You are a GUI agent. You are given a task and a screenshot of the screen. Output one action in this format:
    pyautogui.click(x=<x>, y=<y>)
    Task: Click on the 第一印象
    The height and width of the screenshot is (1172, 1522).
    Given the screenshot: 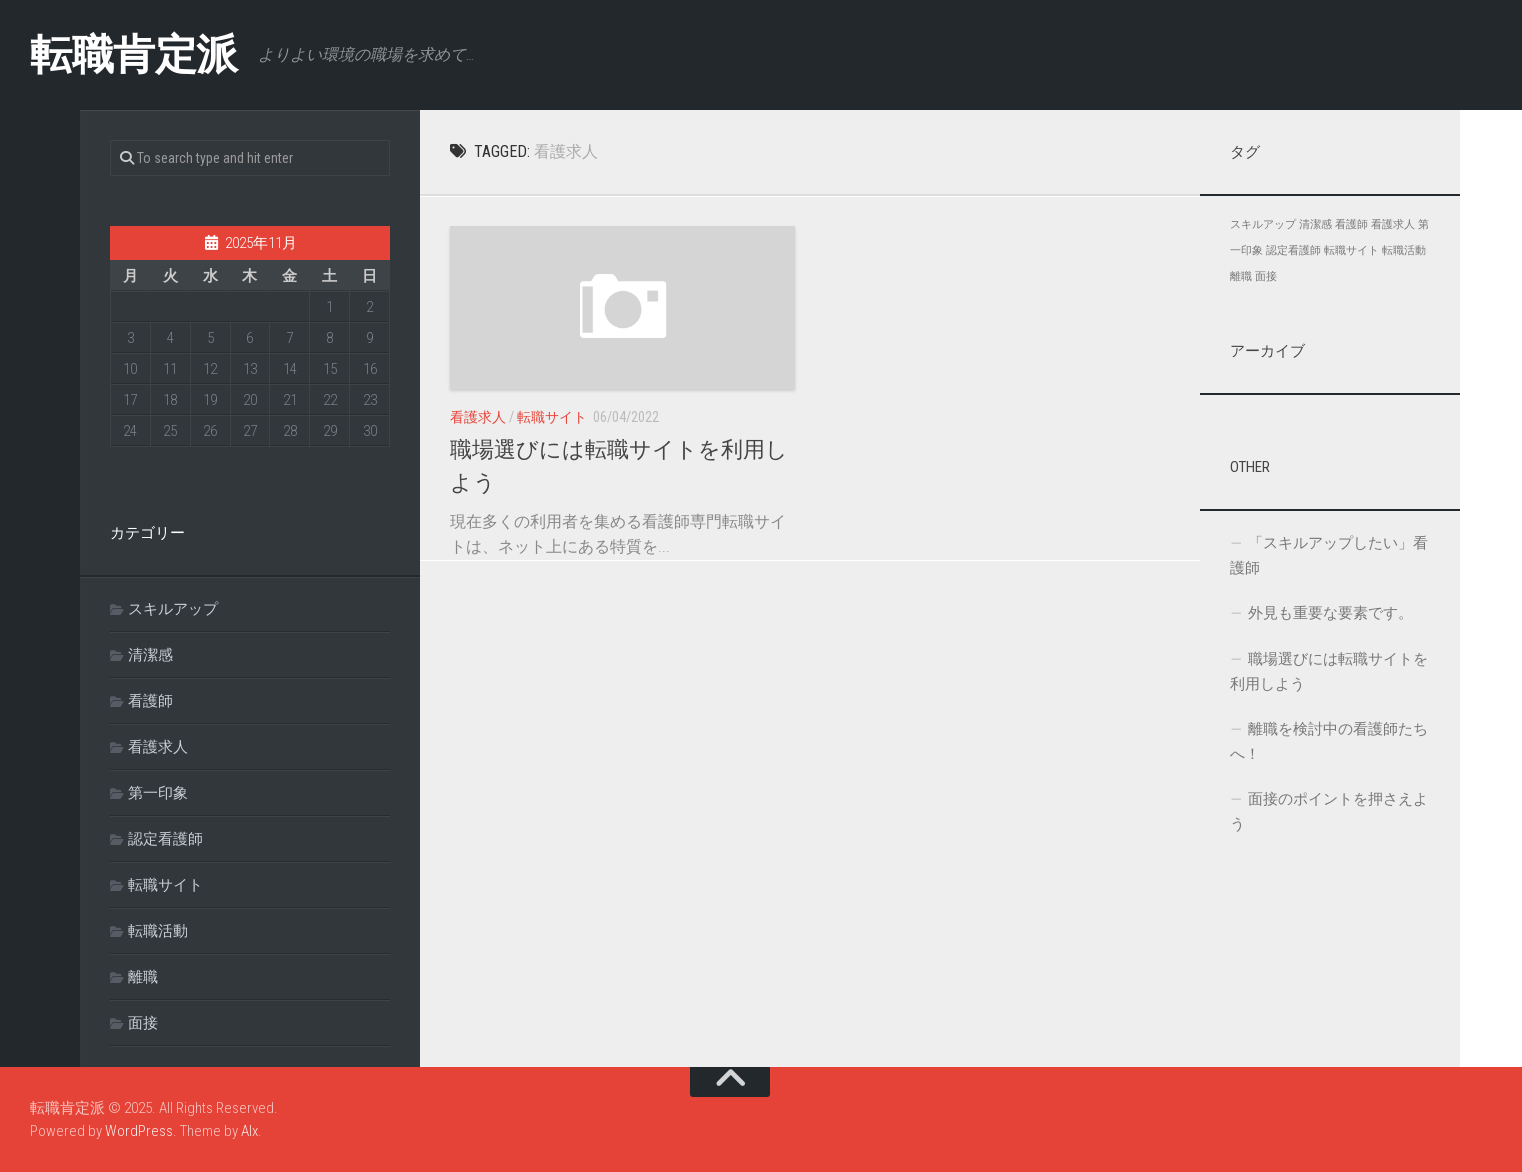 What is the action you would take?
    pyautogui.click(x=158, y=793)
    